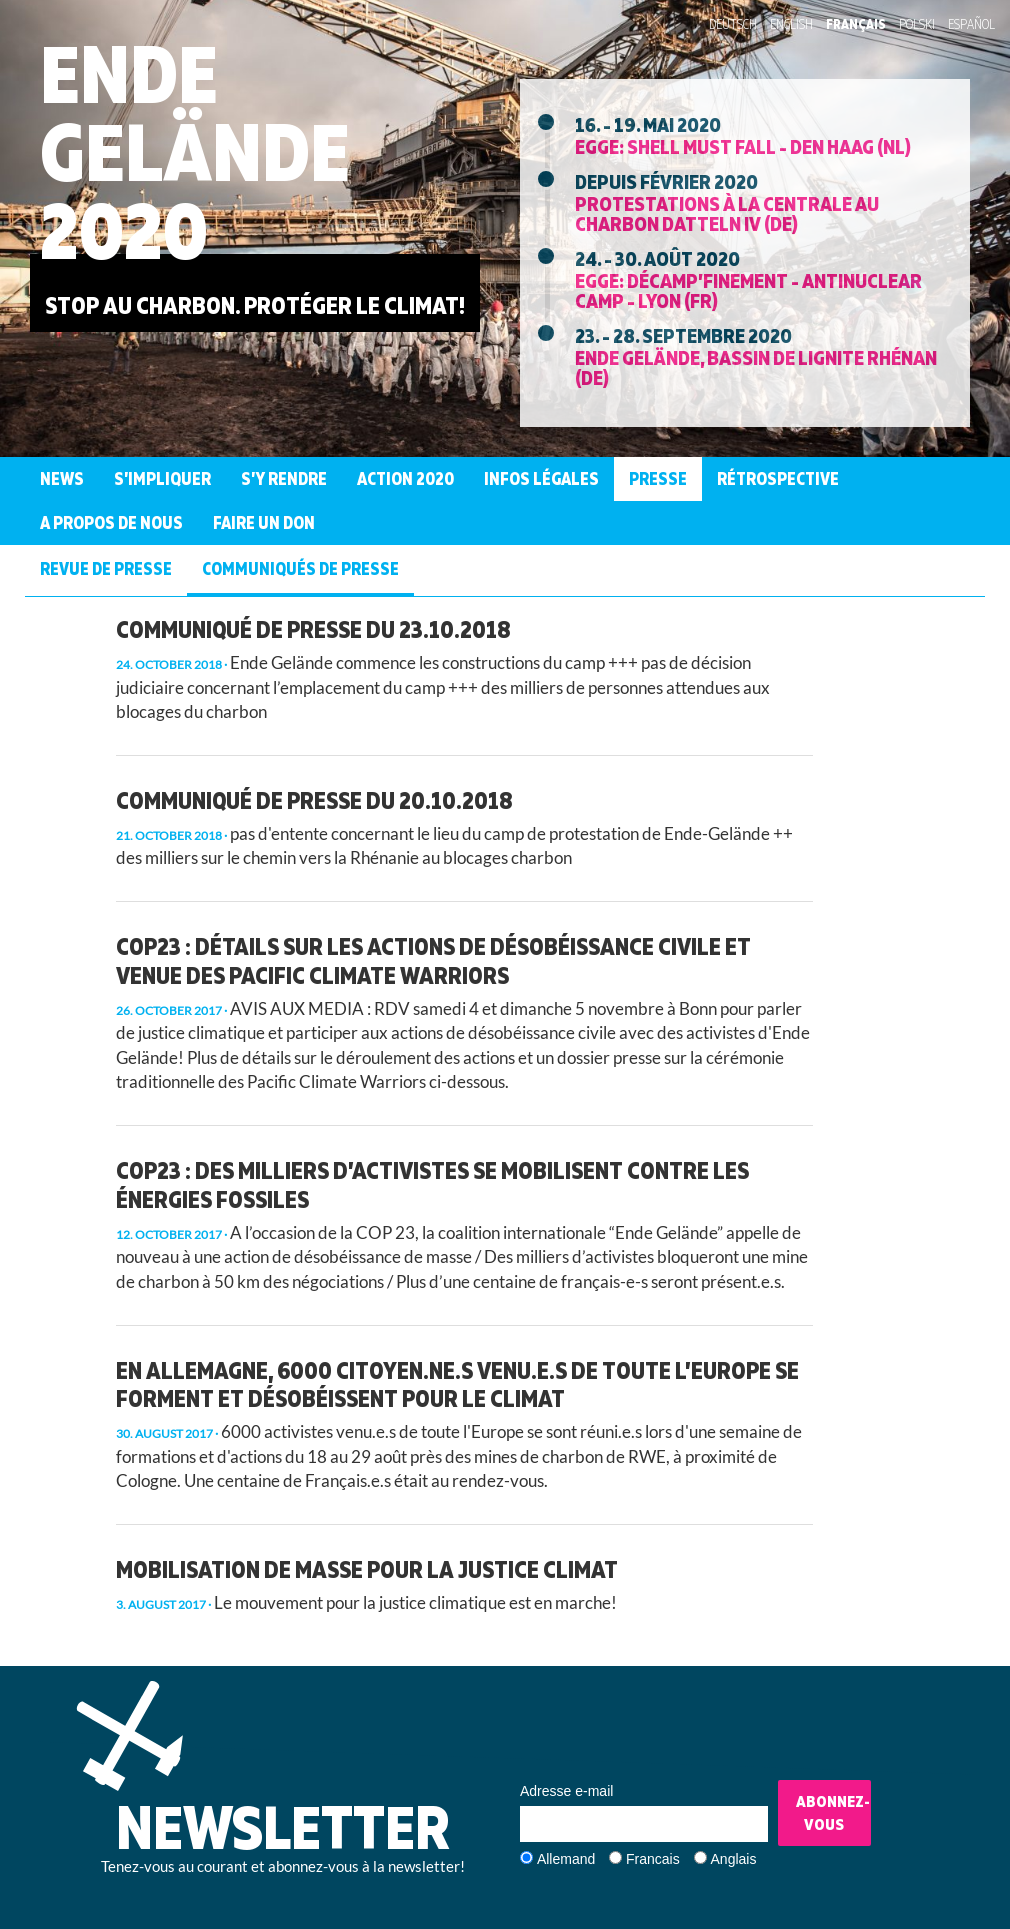  Describe the element at coordinates (733, 24) in the screenshot. I see `Deutsch` at that location.